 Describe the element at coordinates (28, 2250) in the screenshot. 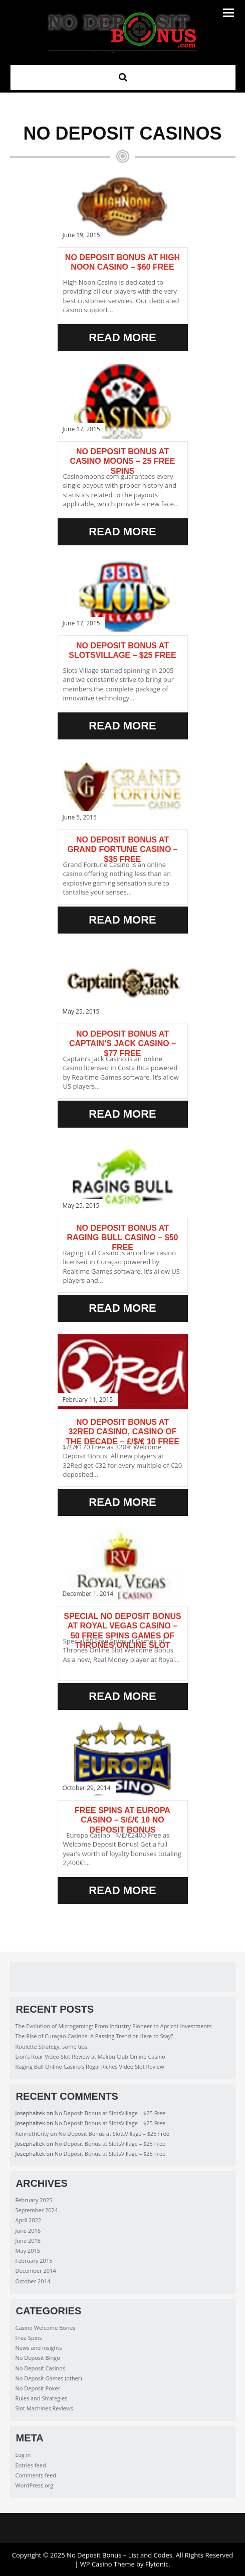

I see `May 2015` at that location.